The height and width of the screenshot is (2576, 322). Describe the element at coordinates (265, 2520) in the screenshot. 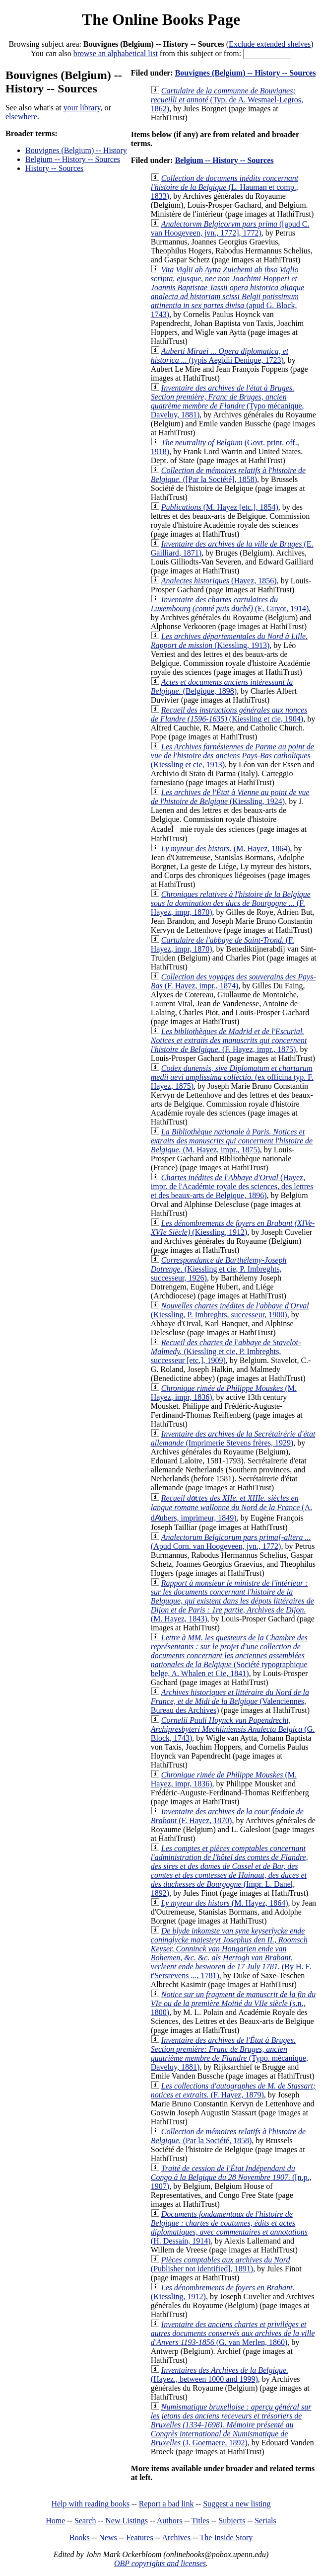

I see `Serials` at that location.